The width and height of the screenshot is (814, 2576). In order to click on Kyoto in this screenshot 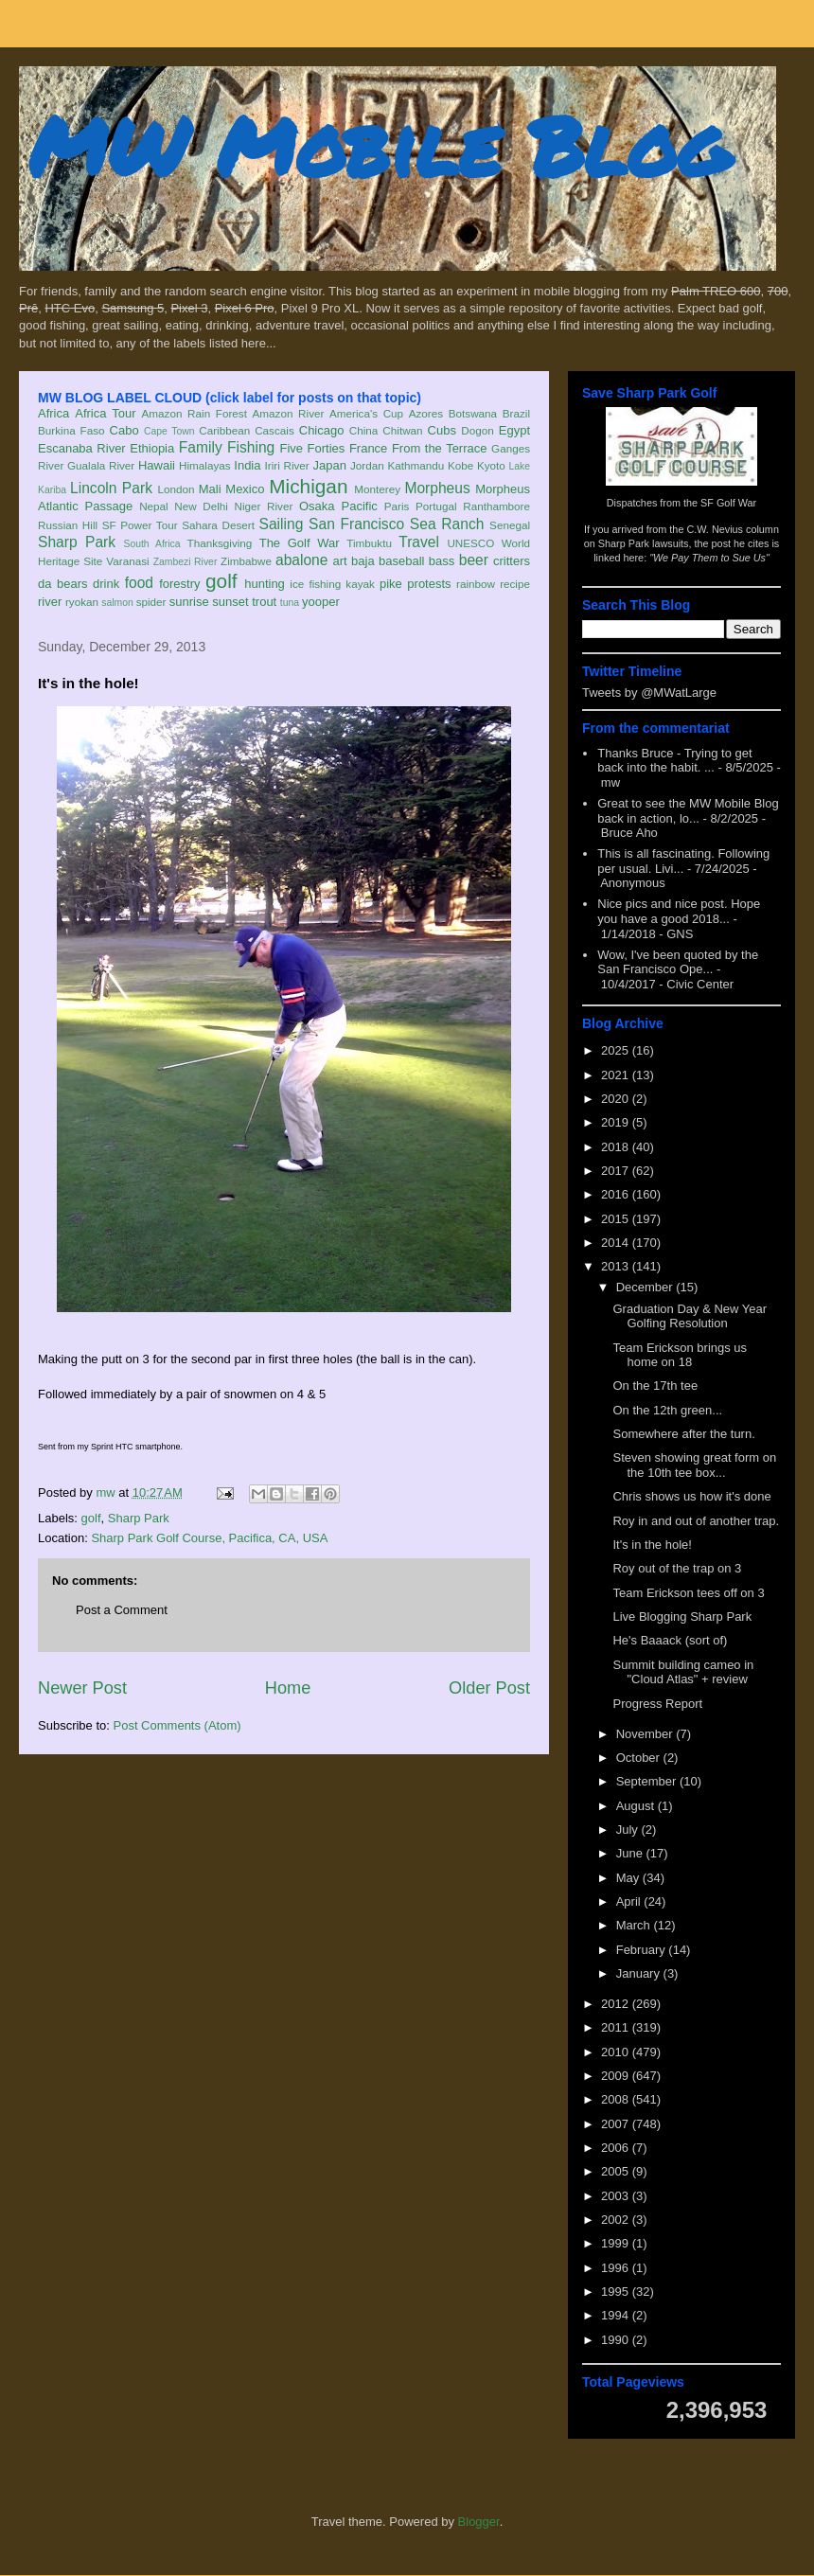, I will do `click(491, 465)`.